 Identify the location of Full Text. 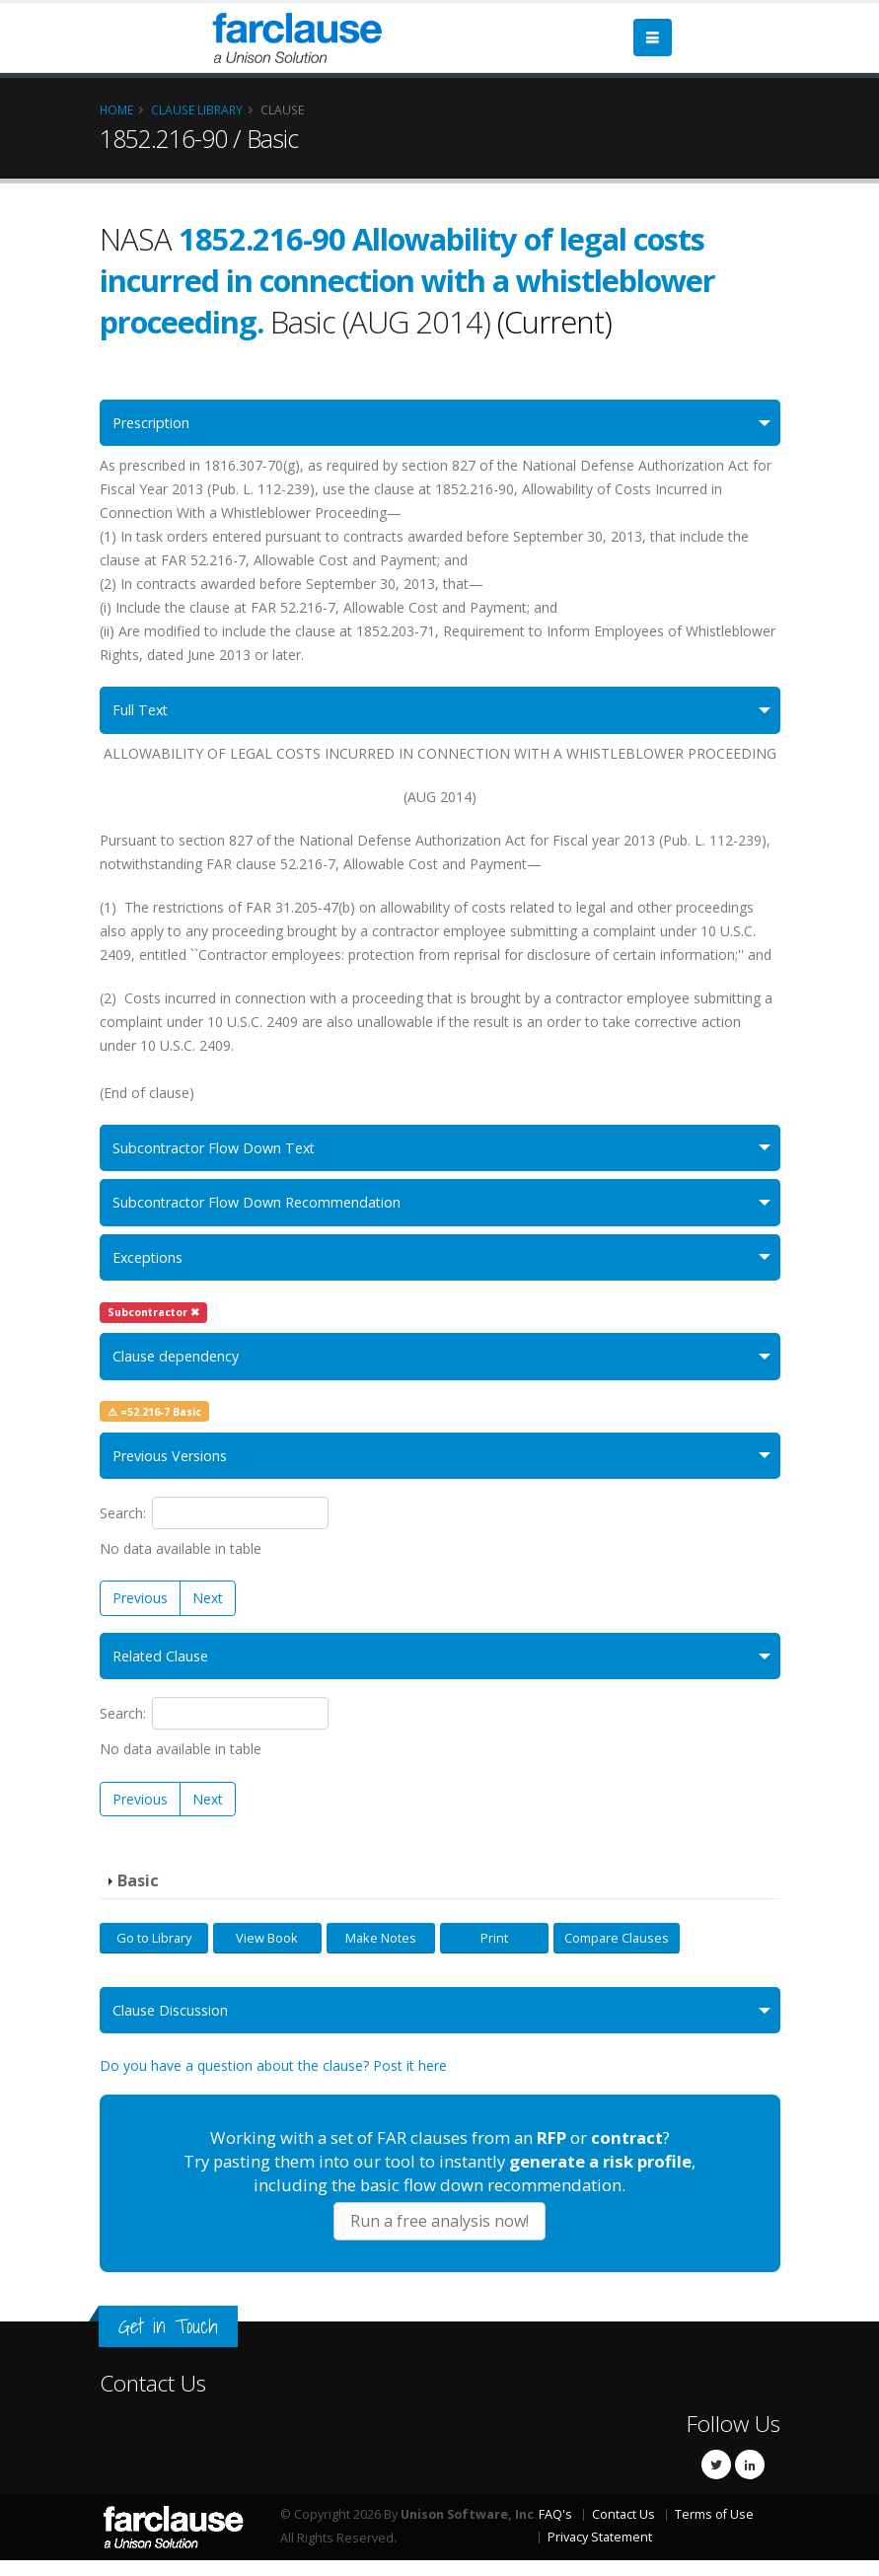
(143, 712).